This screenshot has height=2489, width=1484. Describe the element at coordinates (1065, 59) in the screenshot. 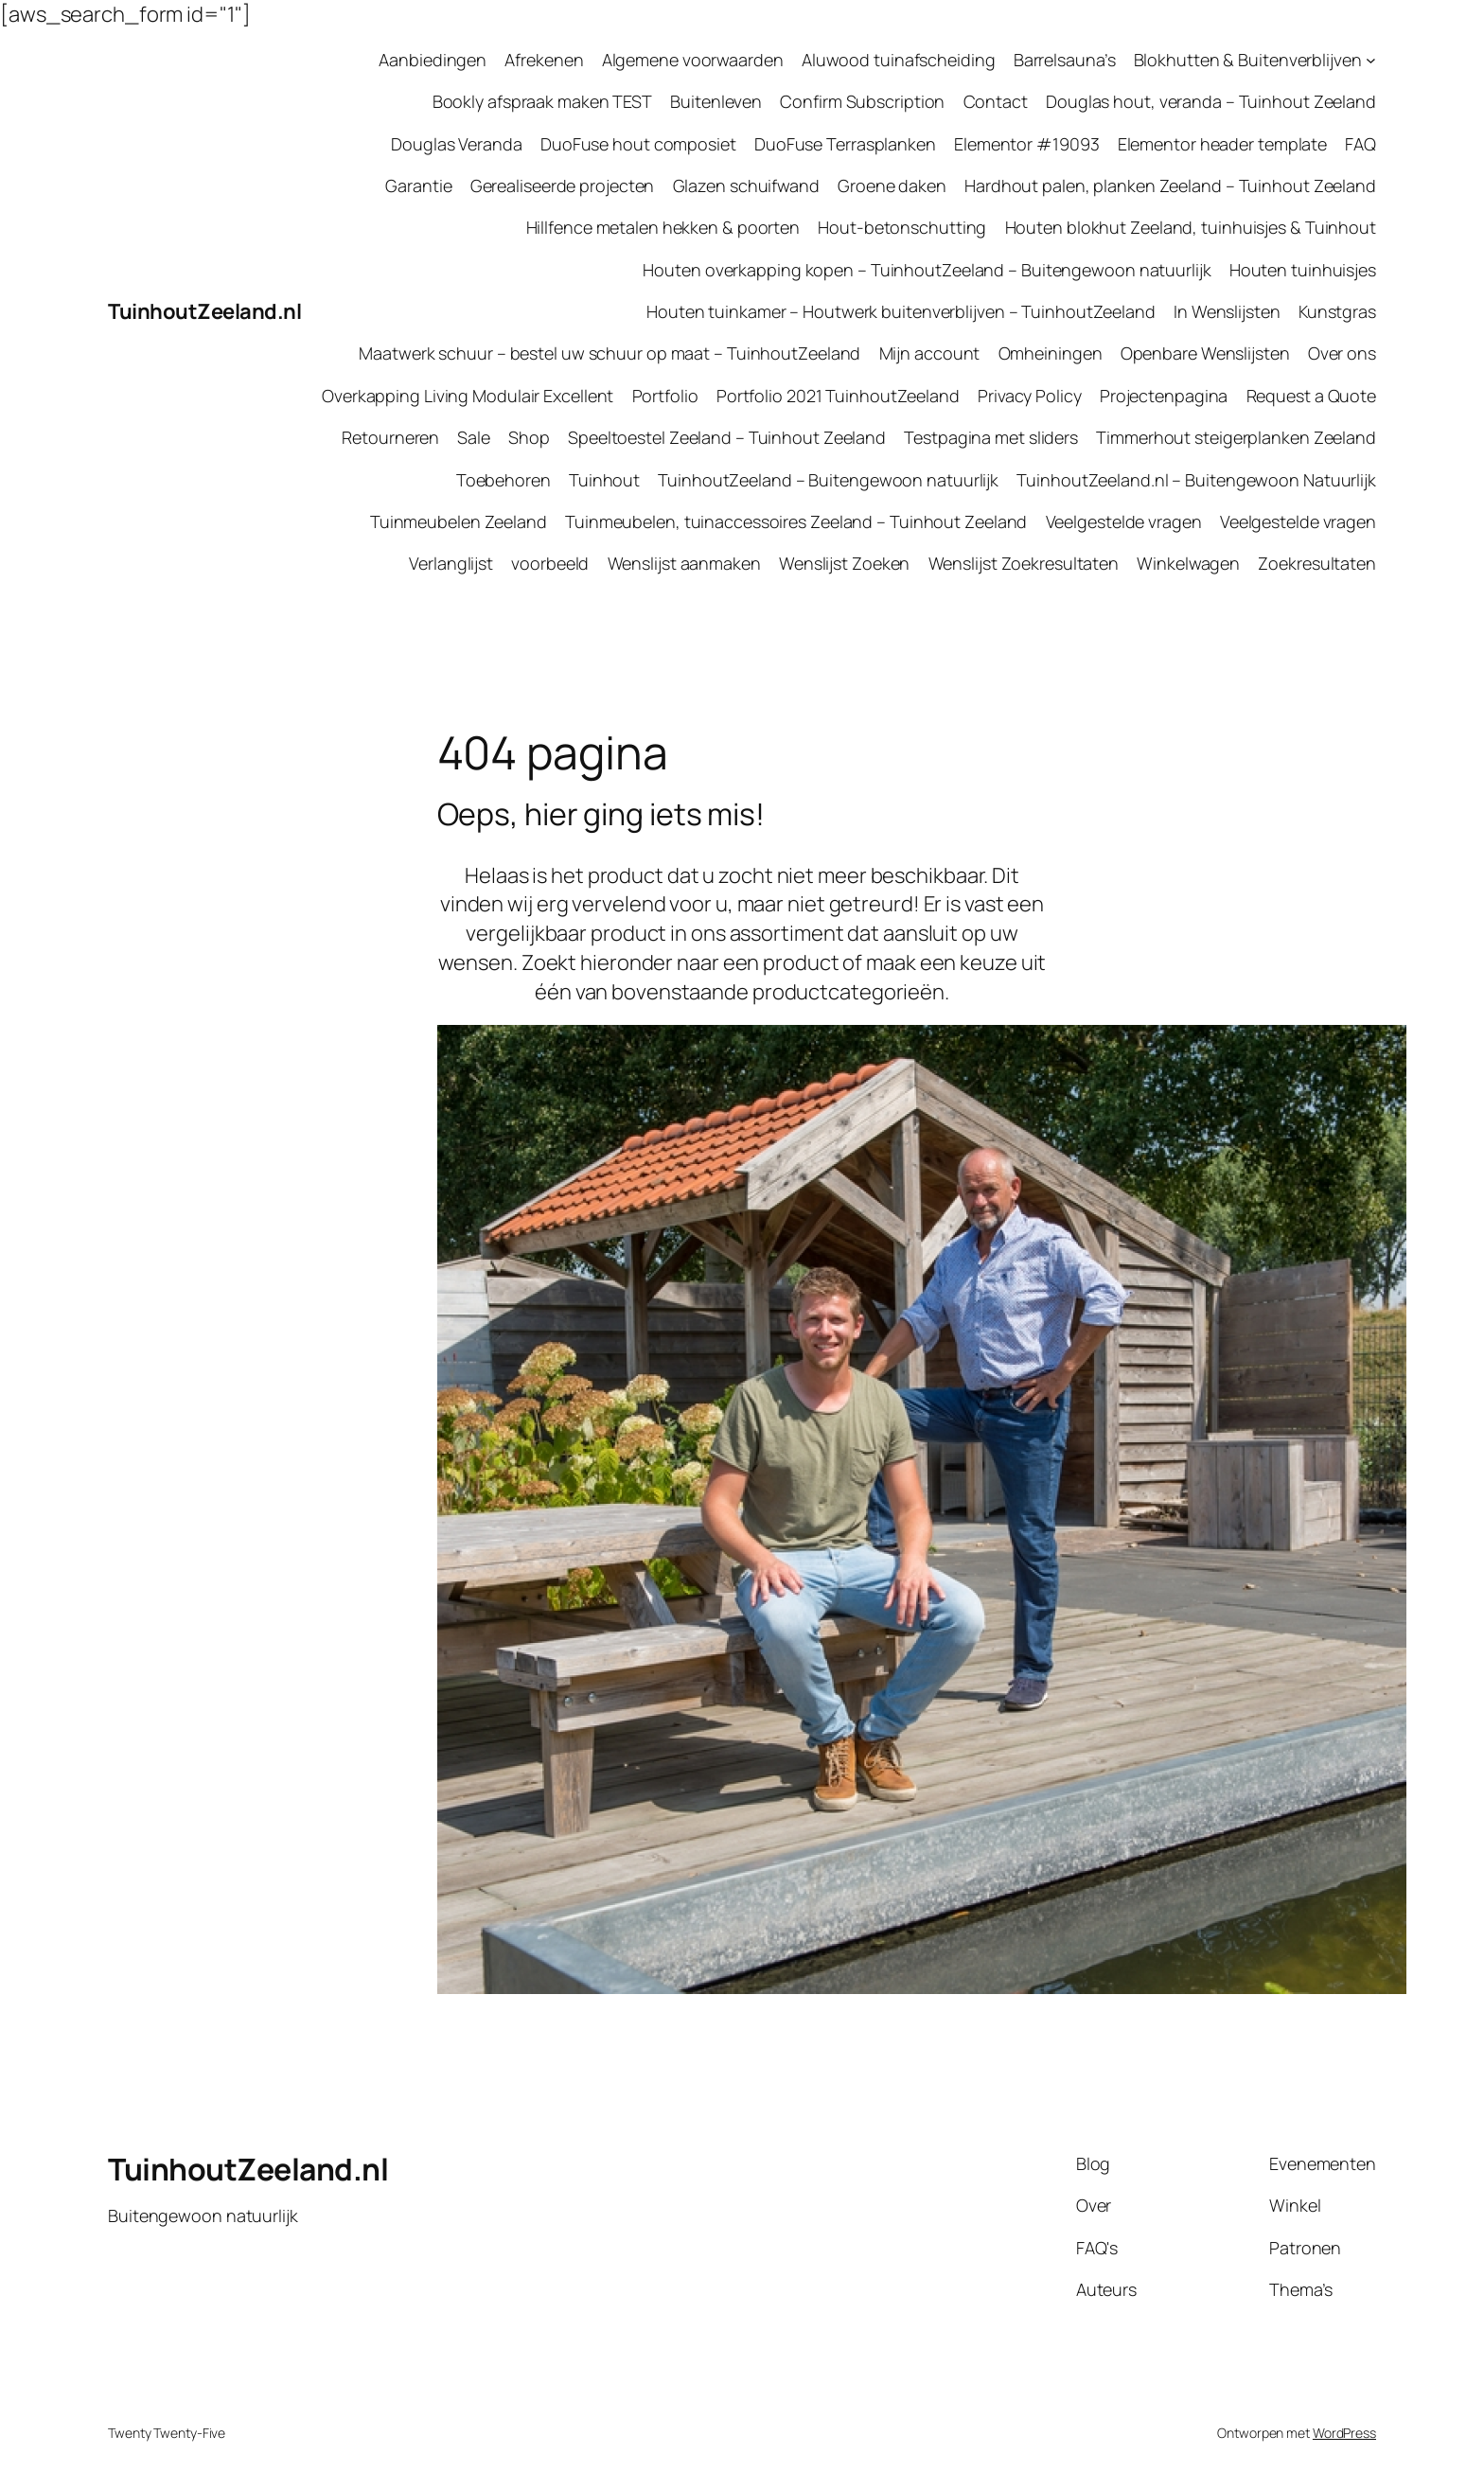

I see `Barrelsauna’s` at that location.